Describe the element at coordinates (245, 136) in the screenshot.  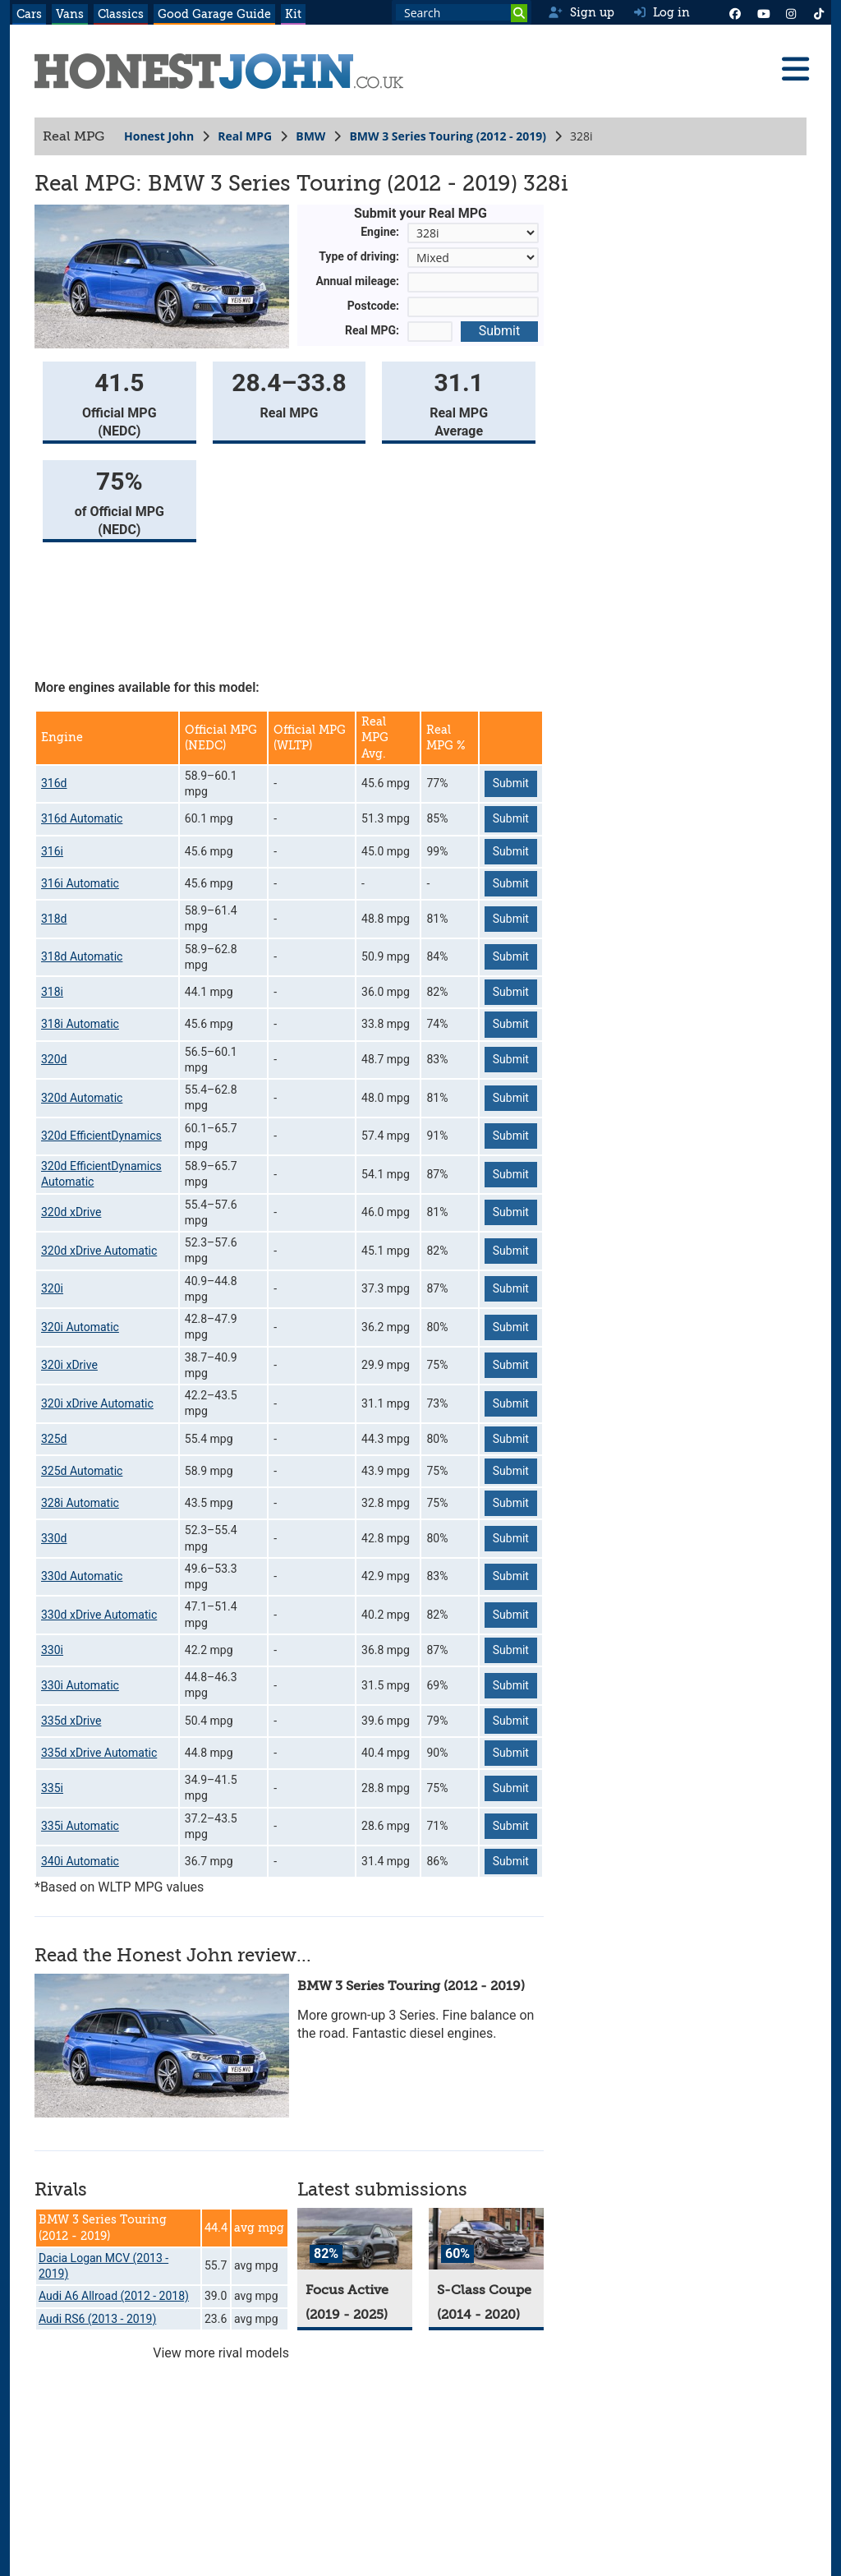
I see `Real MPG` at that location.